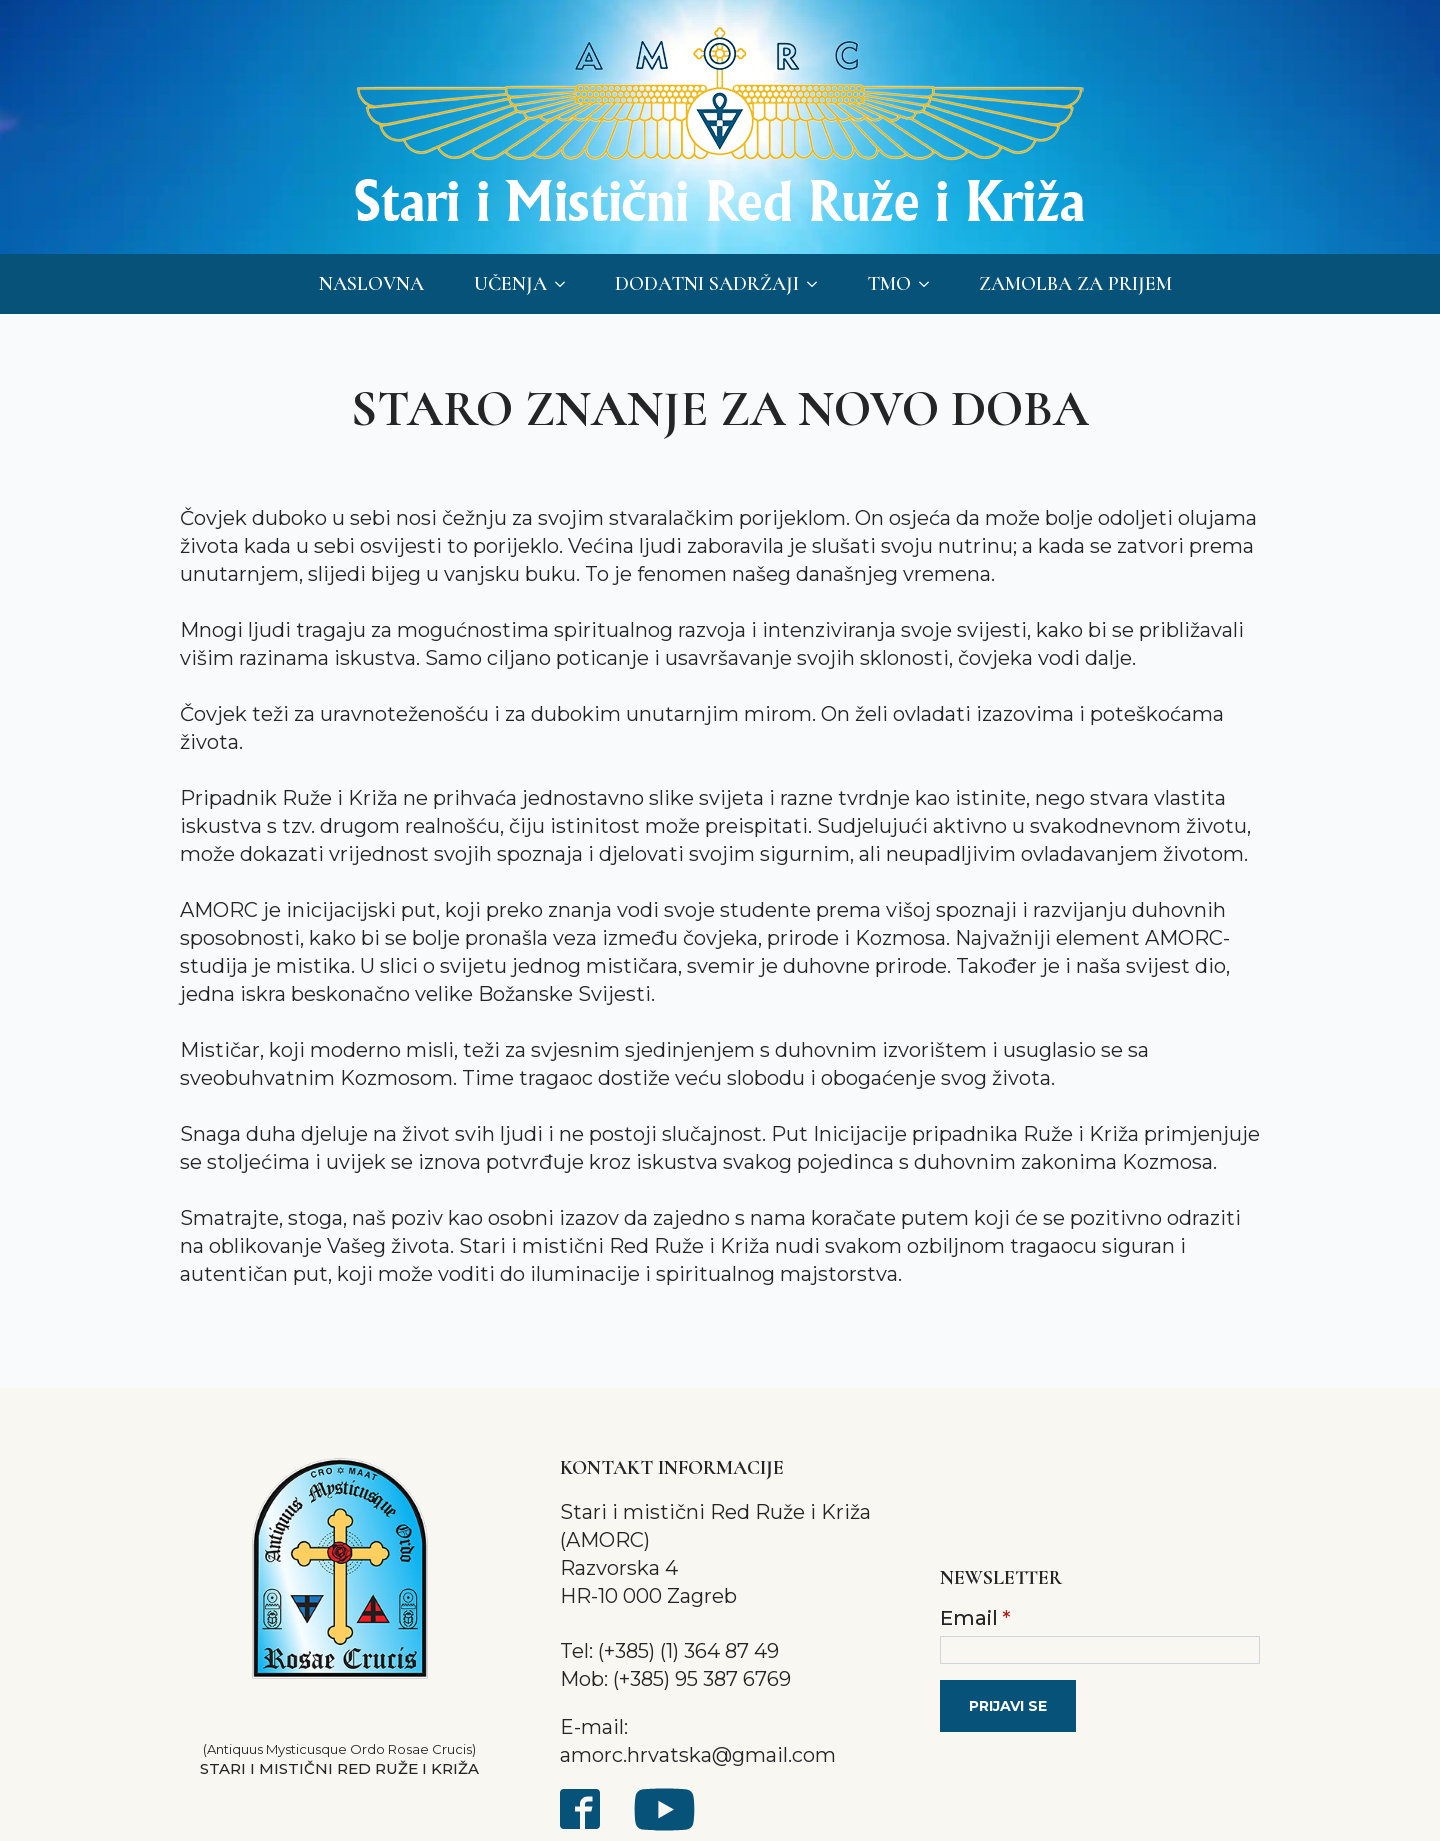 This screenshot has height=1841, width=1440. Describe the element at coordinates (930, 284) in the screenshot. I see `[TMO Submenu]` at that location.